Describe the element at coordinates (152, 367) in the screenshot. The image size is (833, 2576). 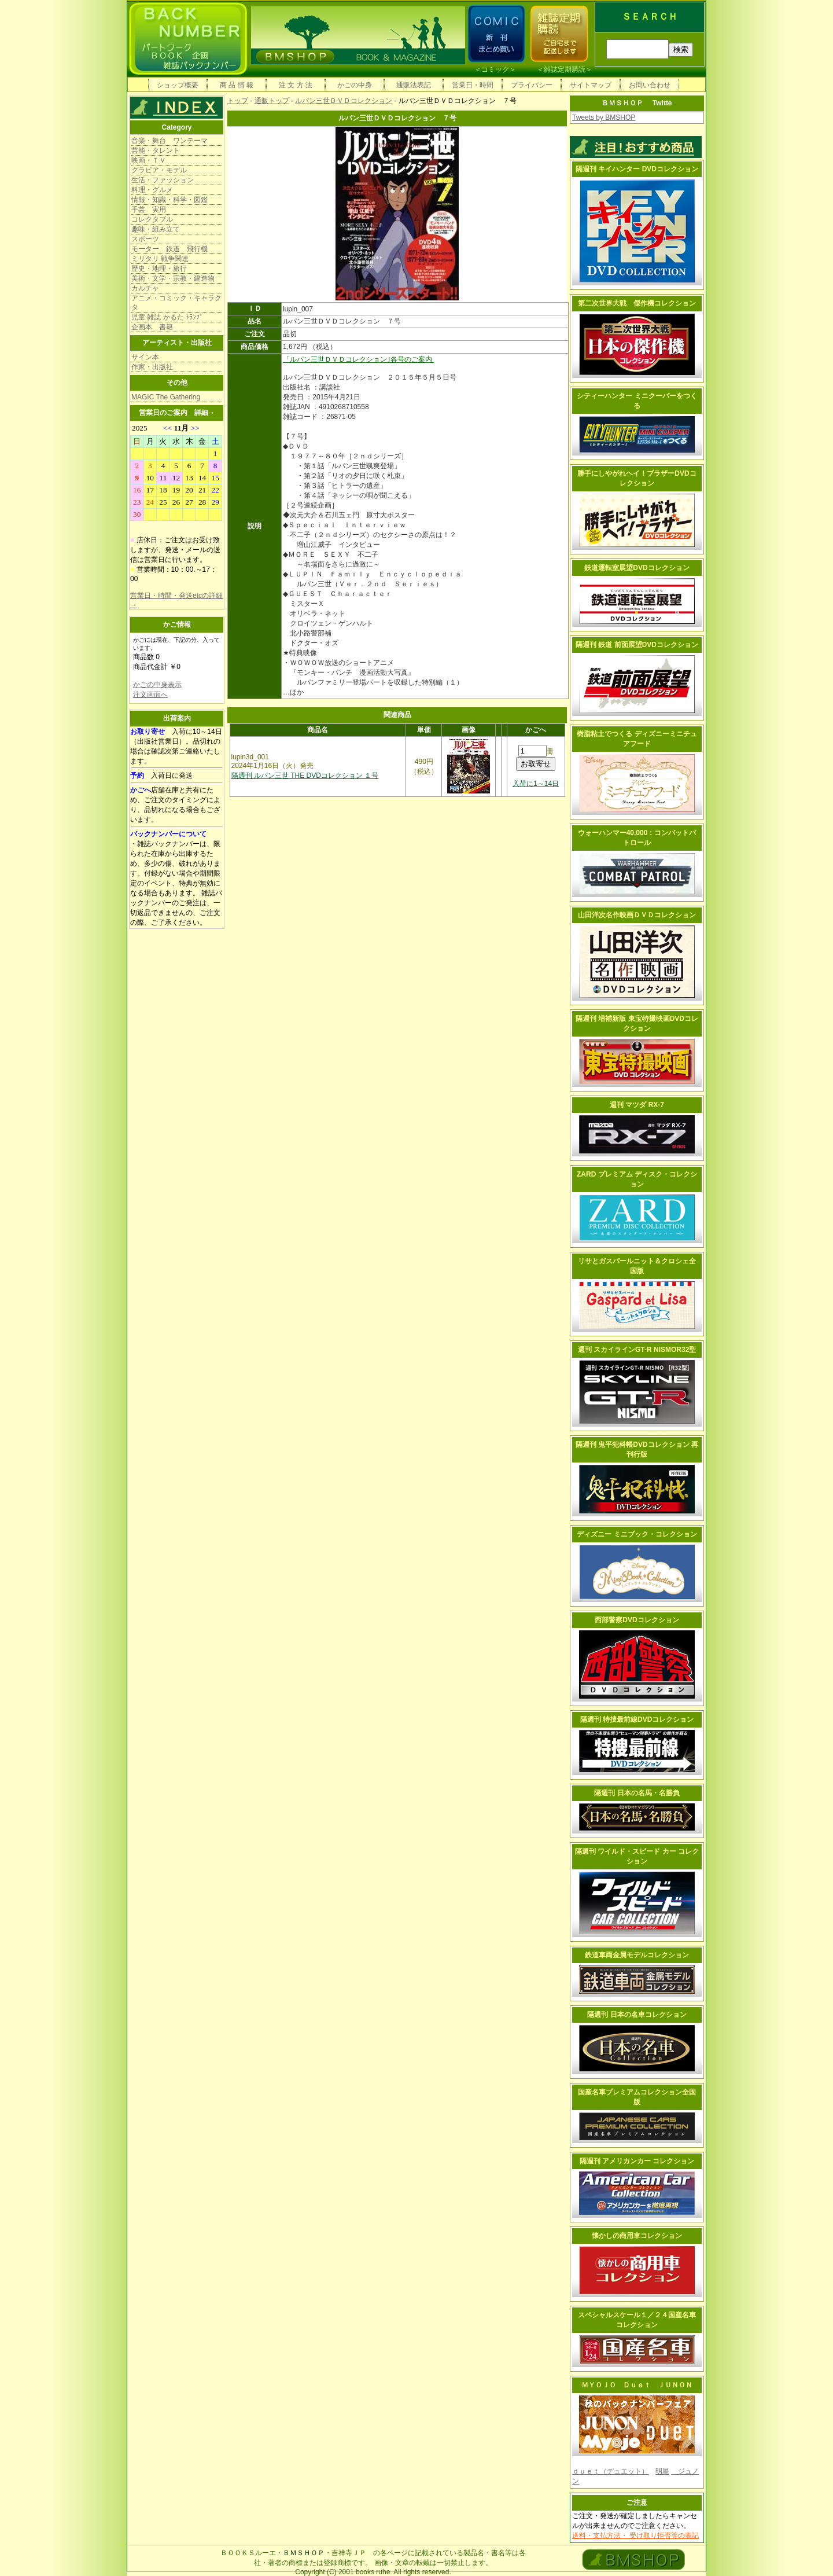
I see `作家・出版社` at that location.